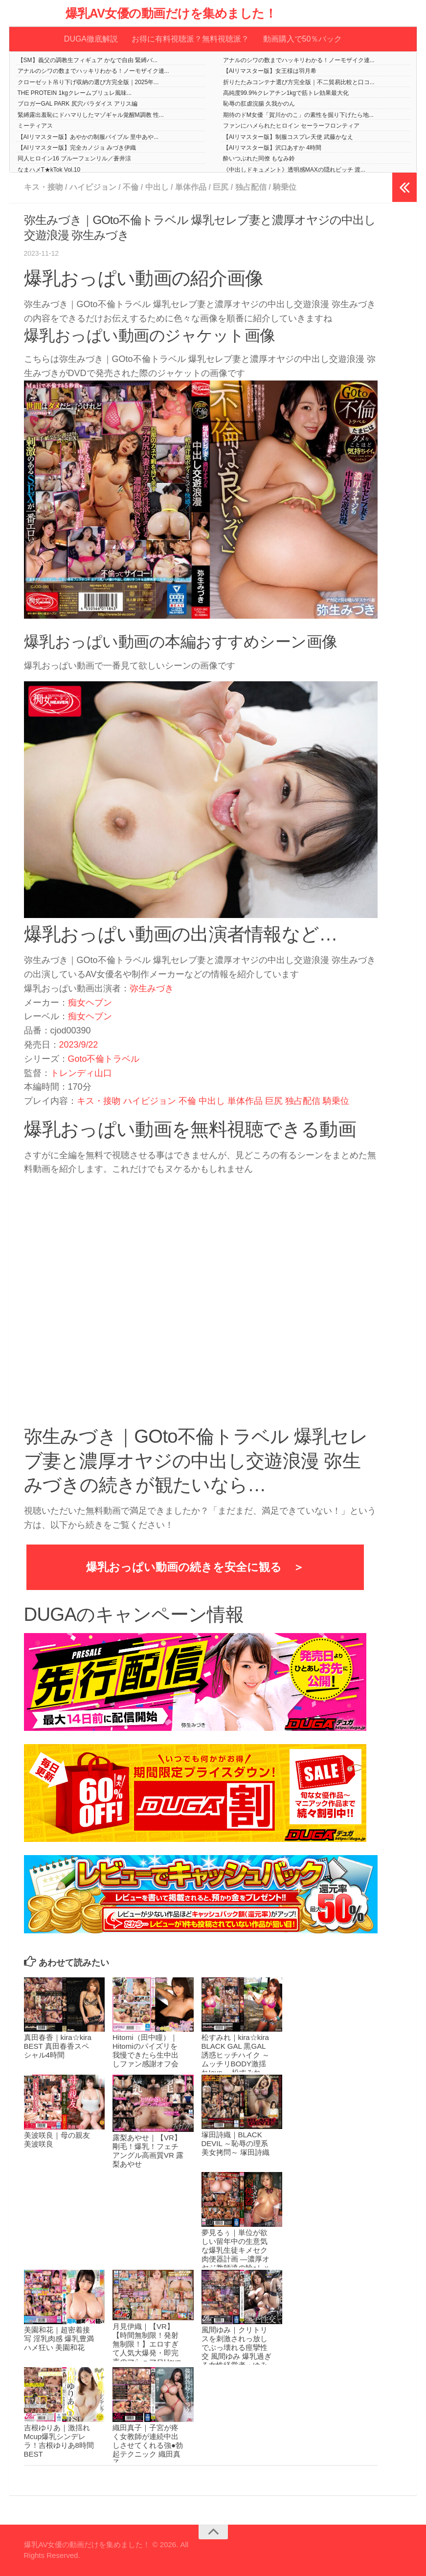 The image size is (426, 2576). What do you see at coordinates (88, 82) in the screenshot?
I see `クローゼット吊り下げ収納の選び方完全版｜2025年...` at bounding box center [88, 82].